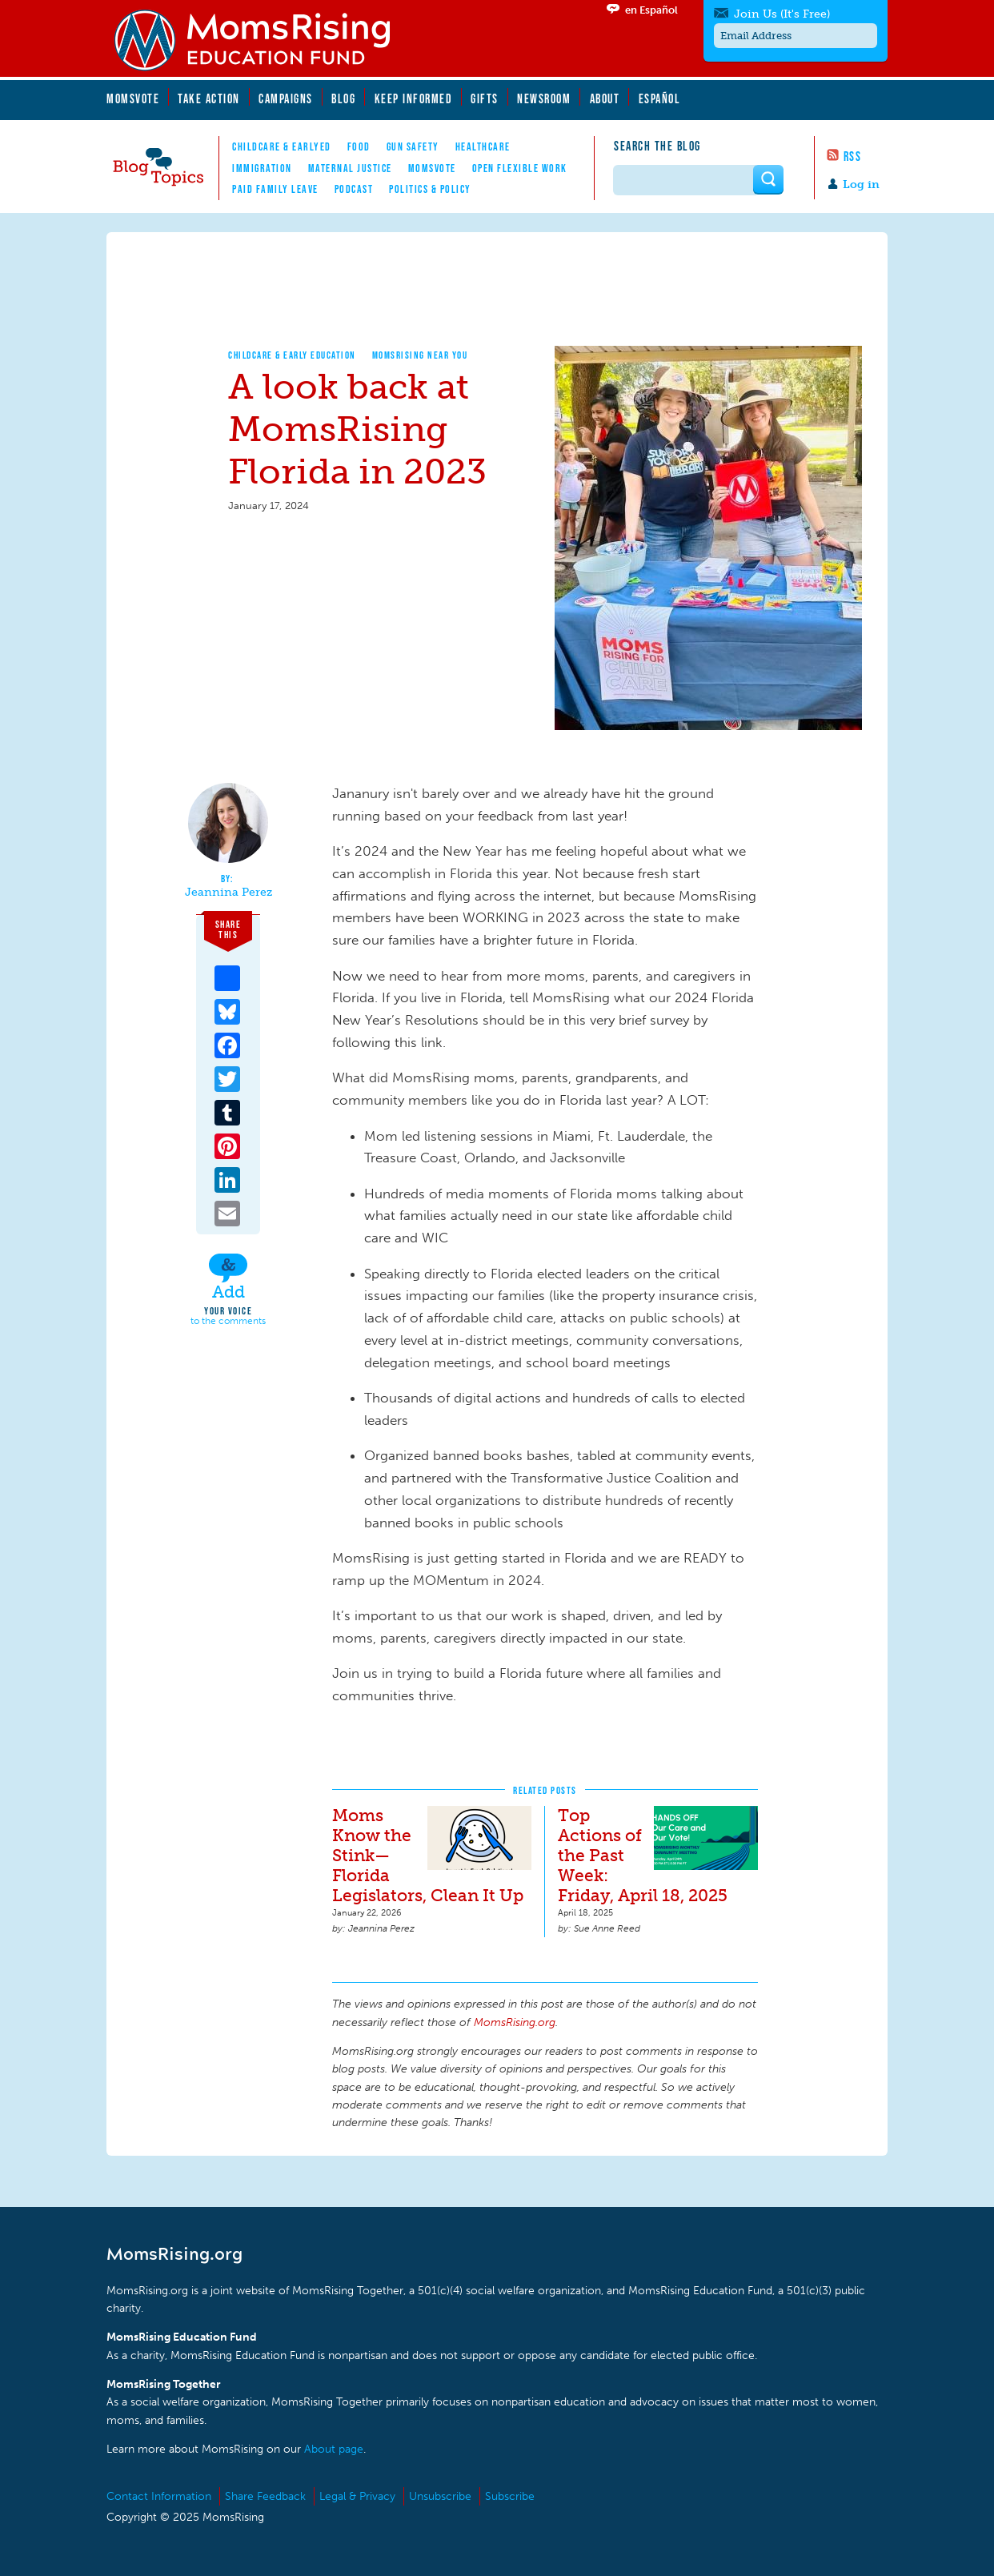 This screenshot has height=2576, width=994. I want to click on MomsRising.org, so click(262, 40).